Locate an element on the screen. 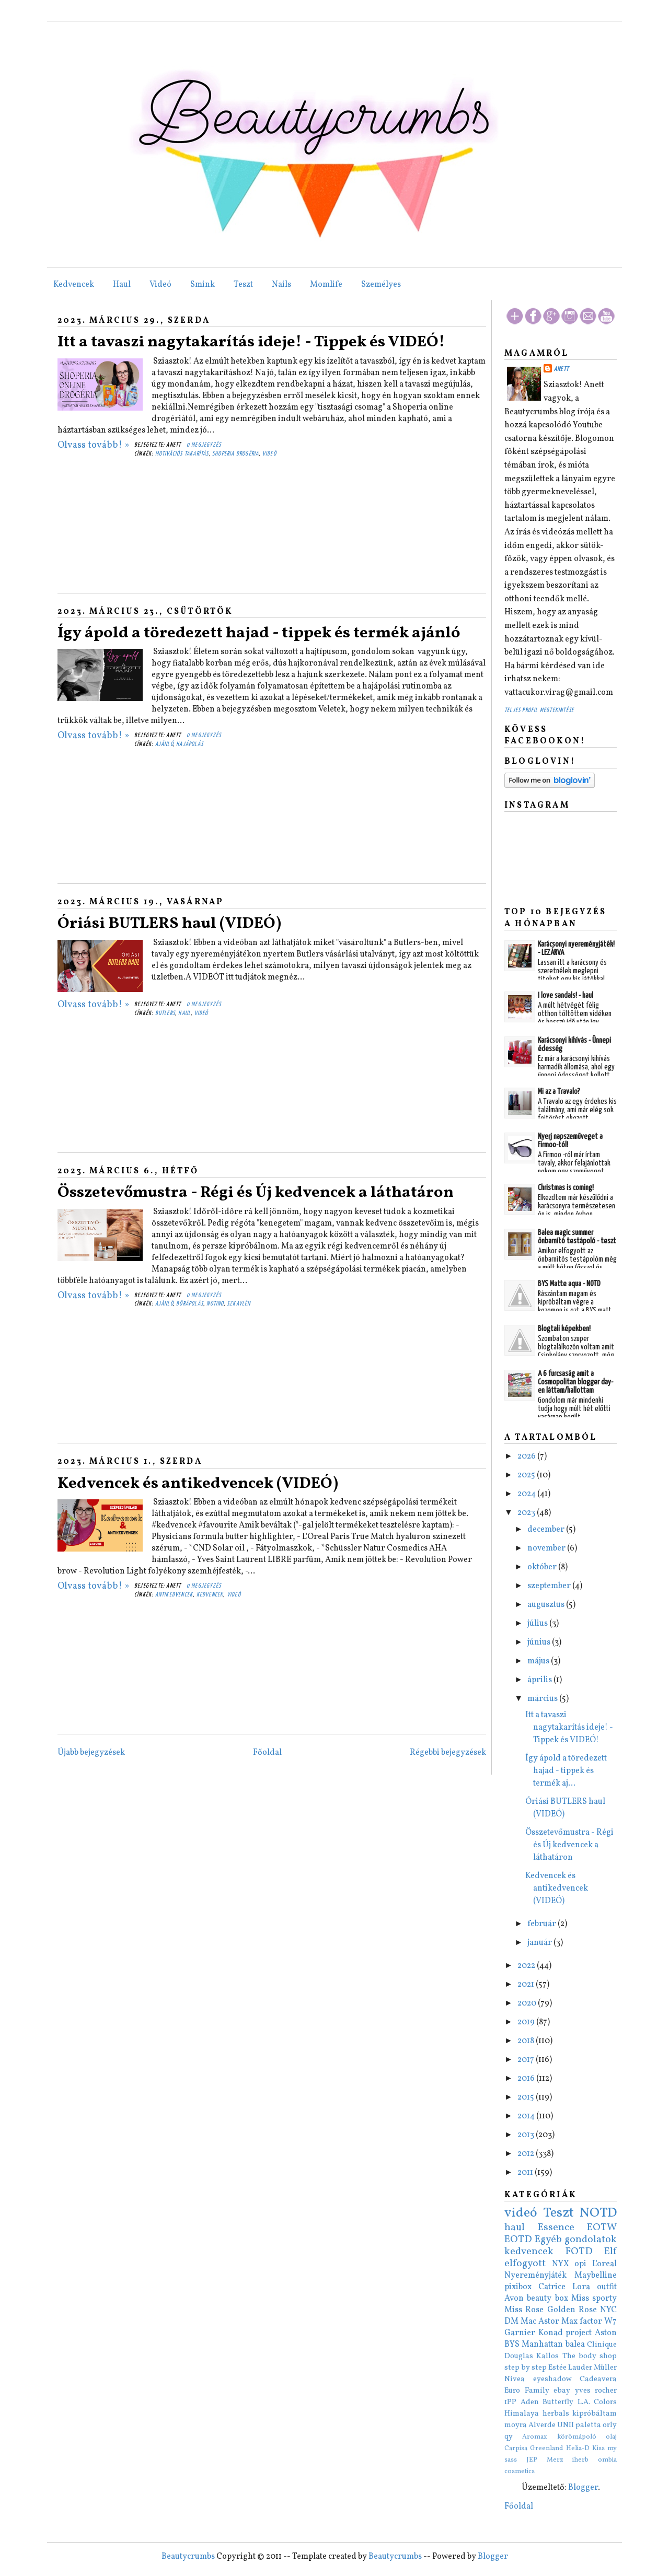 The width and height of the screenshot is (669, 2576). L.A. Colors is located at coordinates (597, 2402).